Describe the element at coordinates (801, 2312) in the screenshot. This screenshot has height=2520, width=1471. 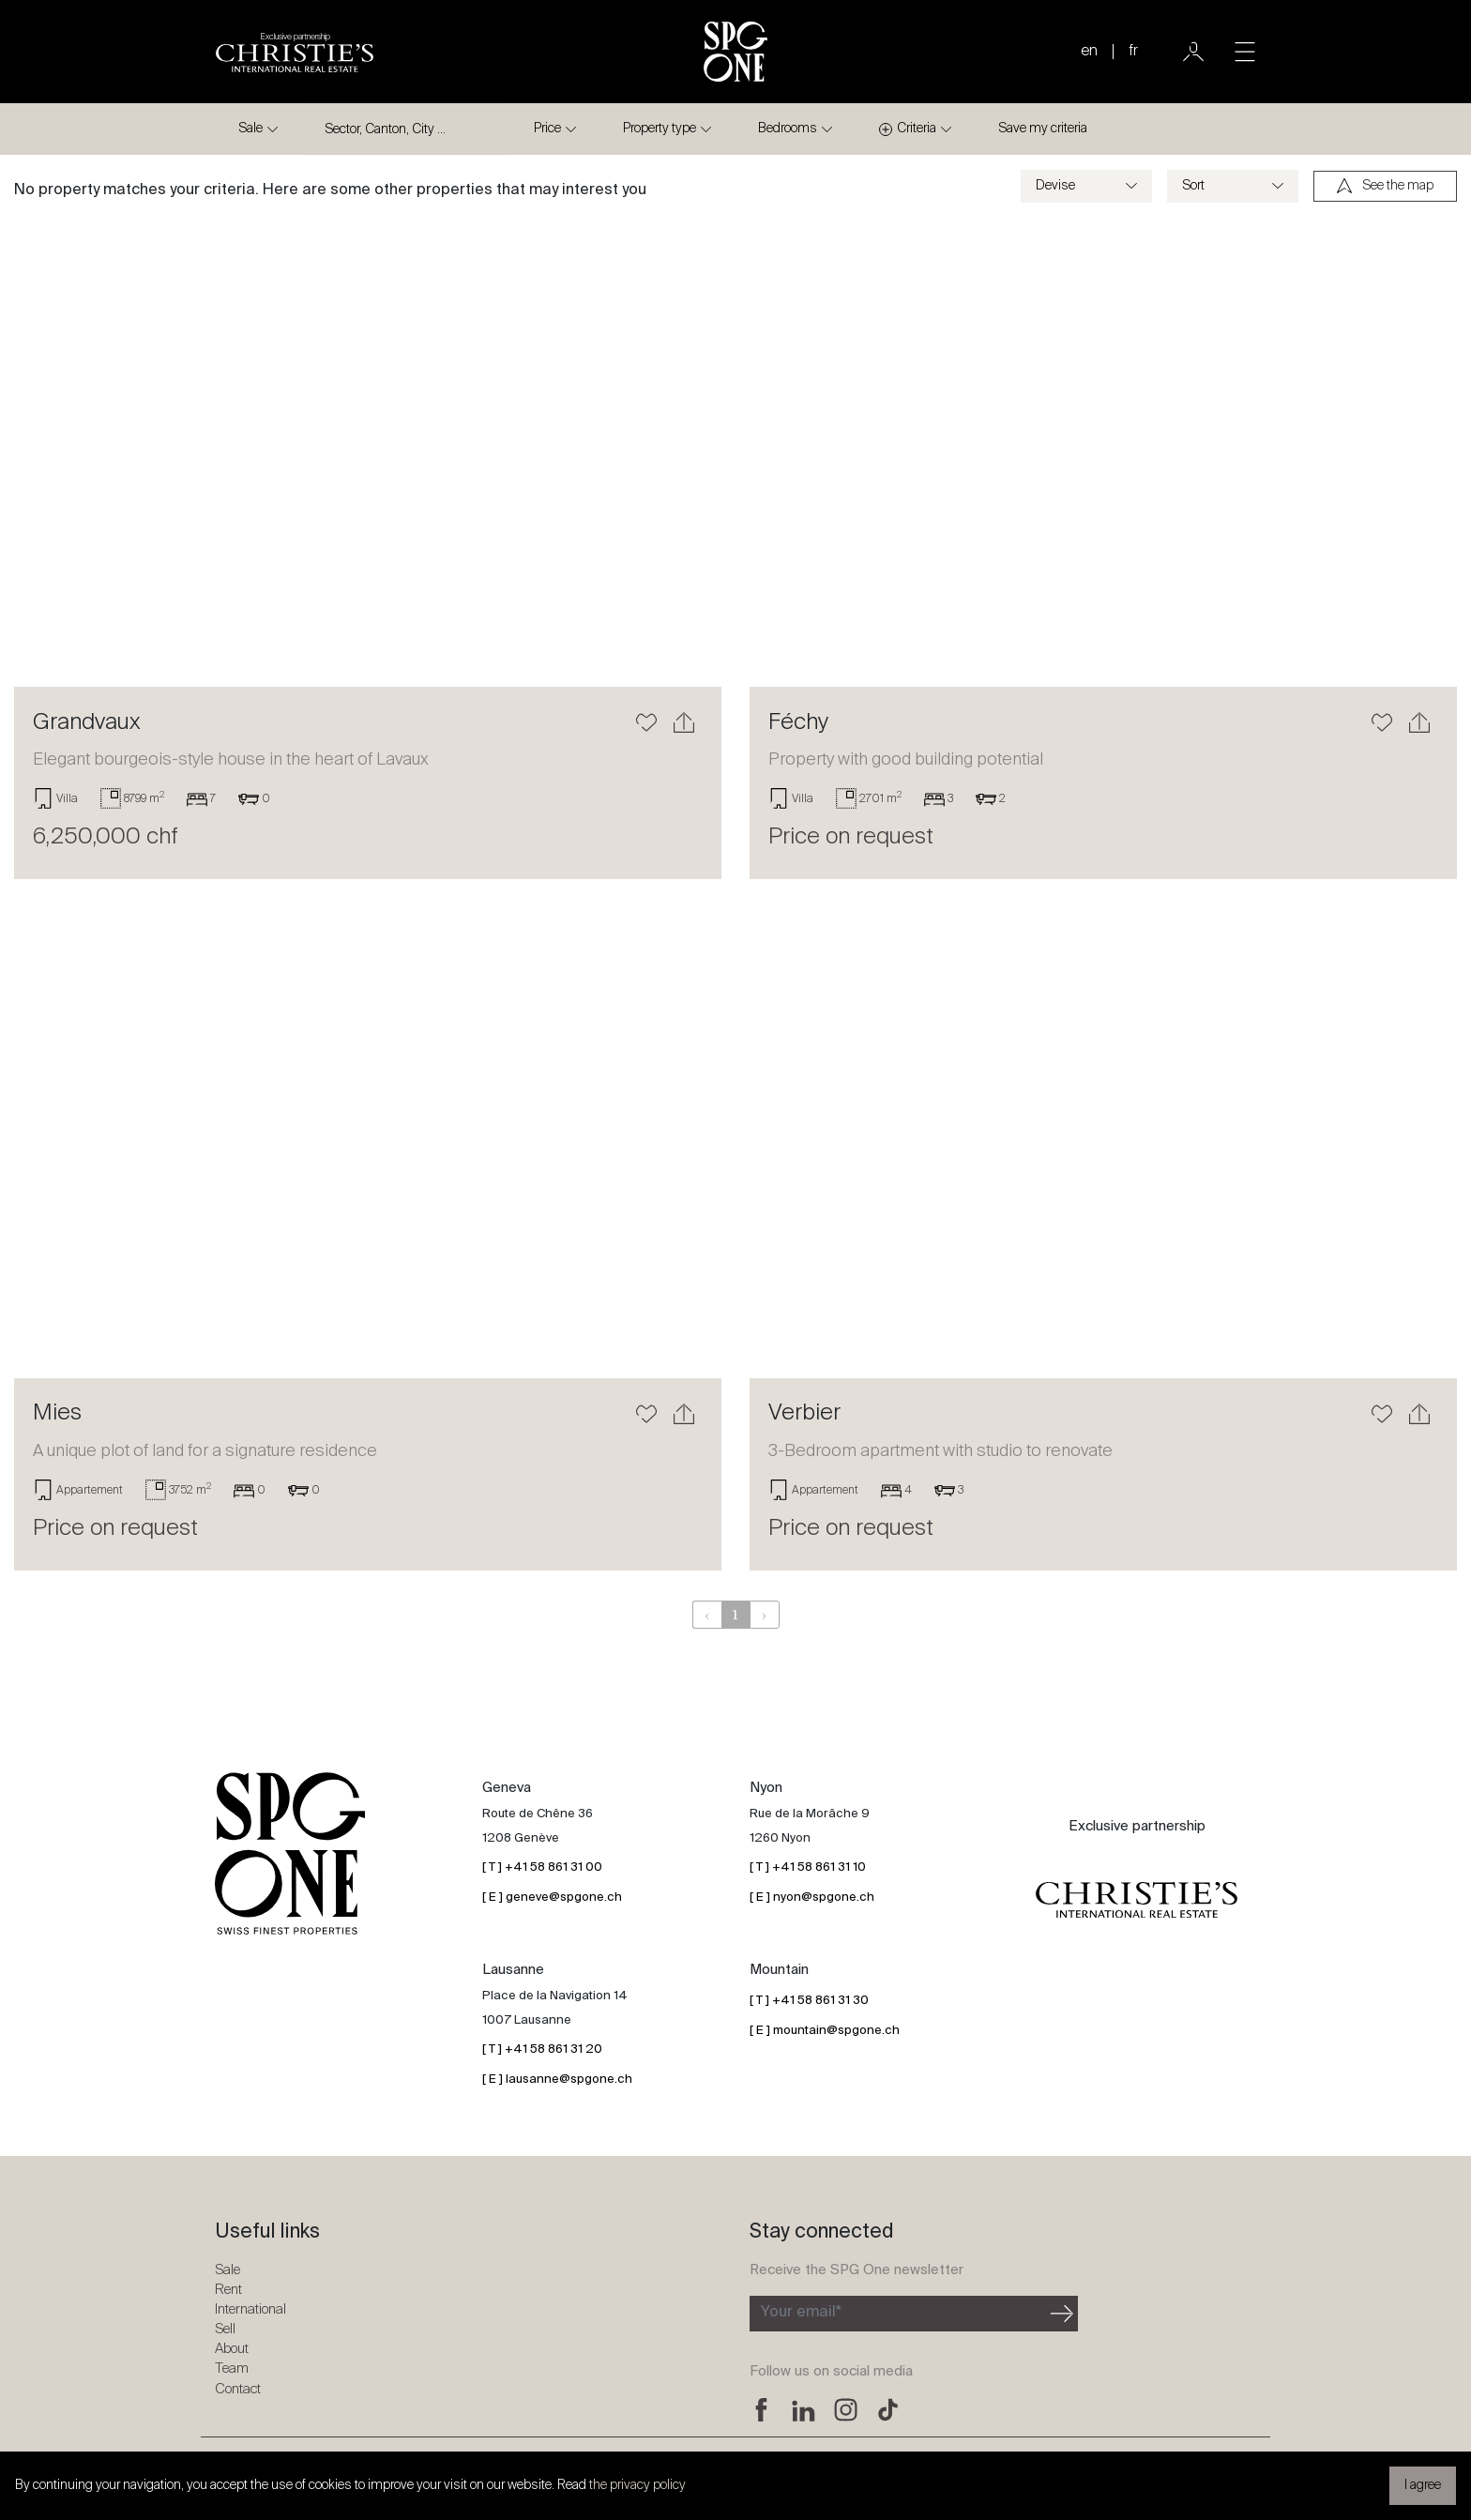
I see `Your email*` at that location.